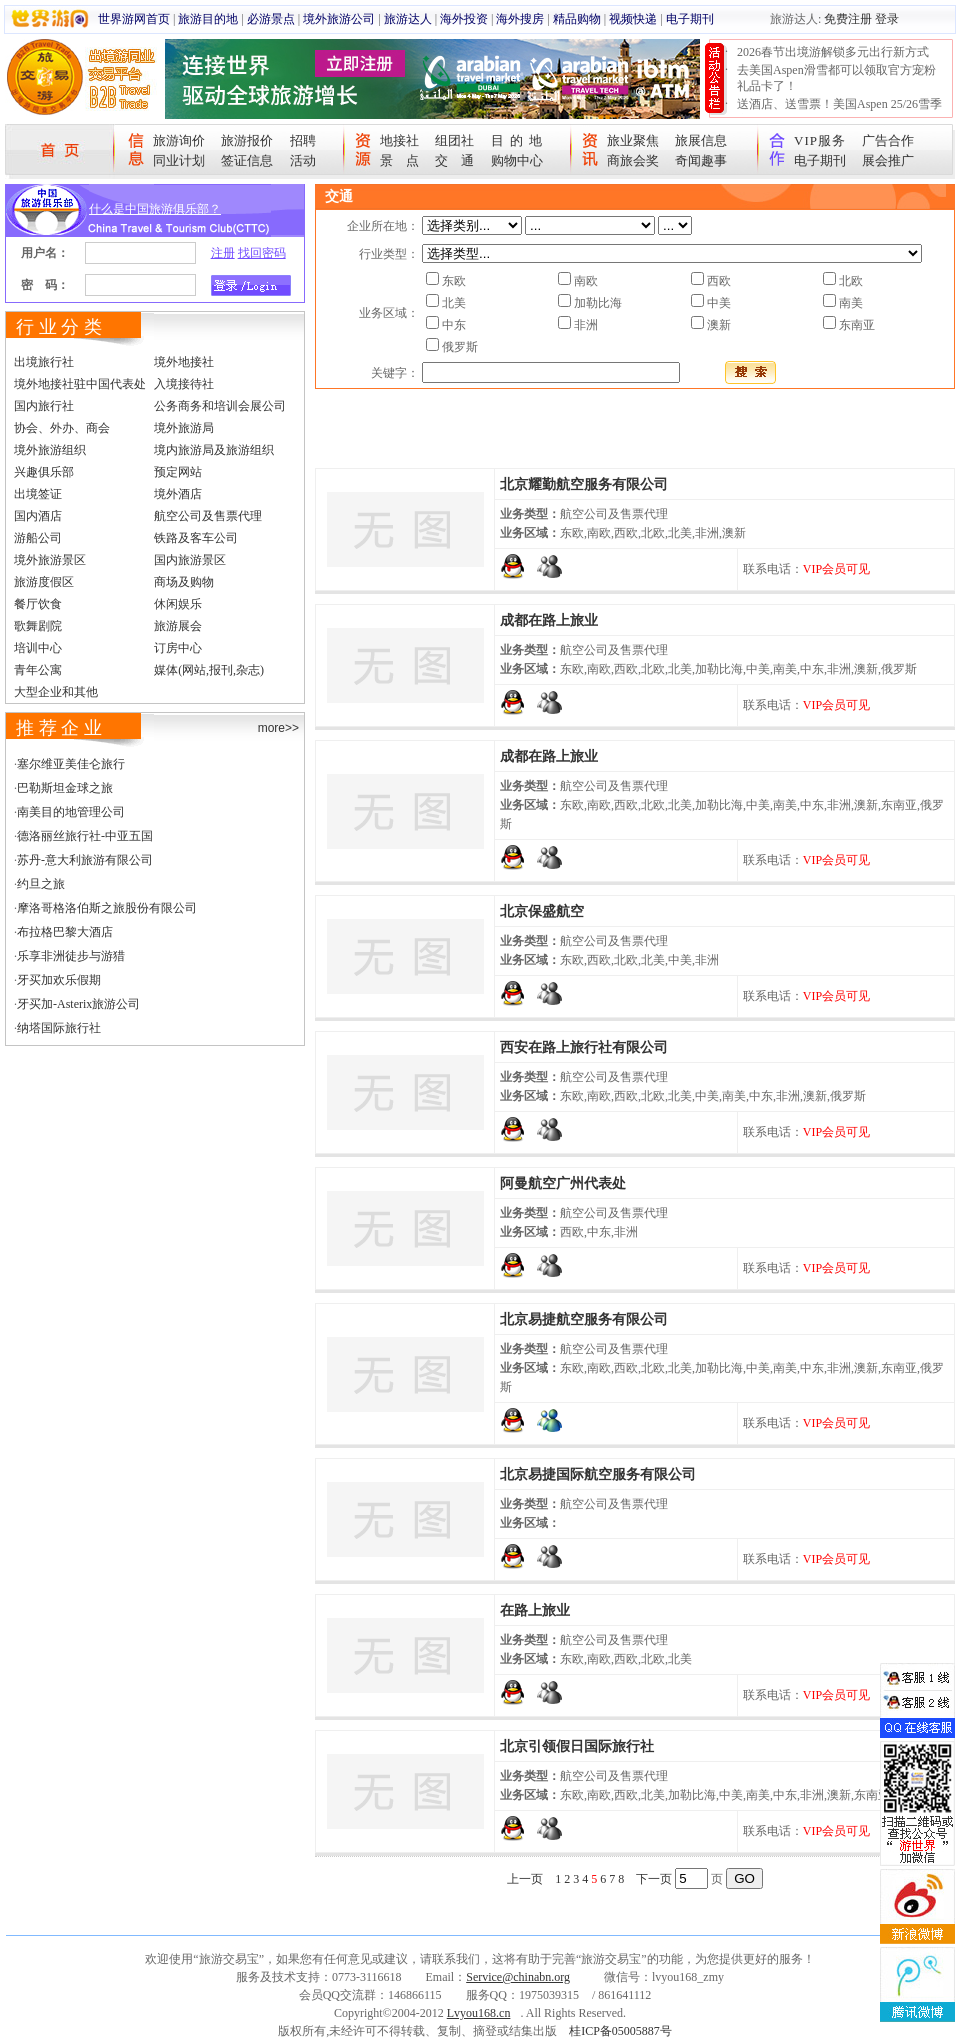  I want to click on 旅业聚焦, so click(633, 140).